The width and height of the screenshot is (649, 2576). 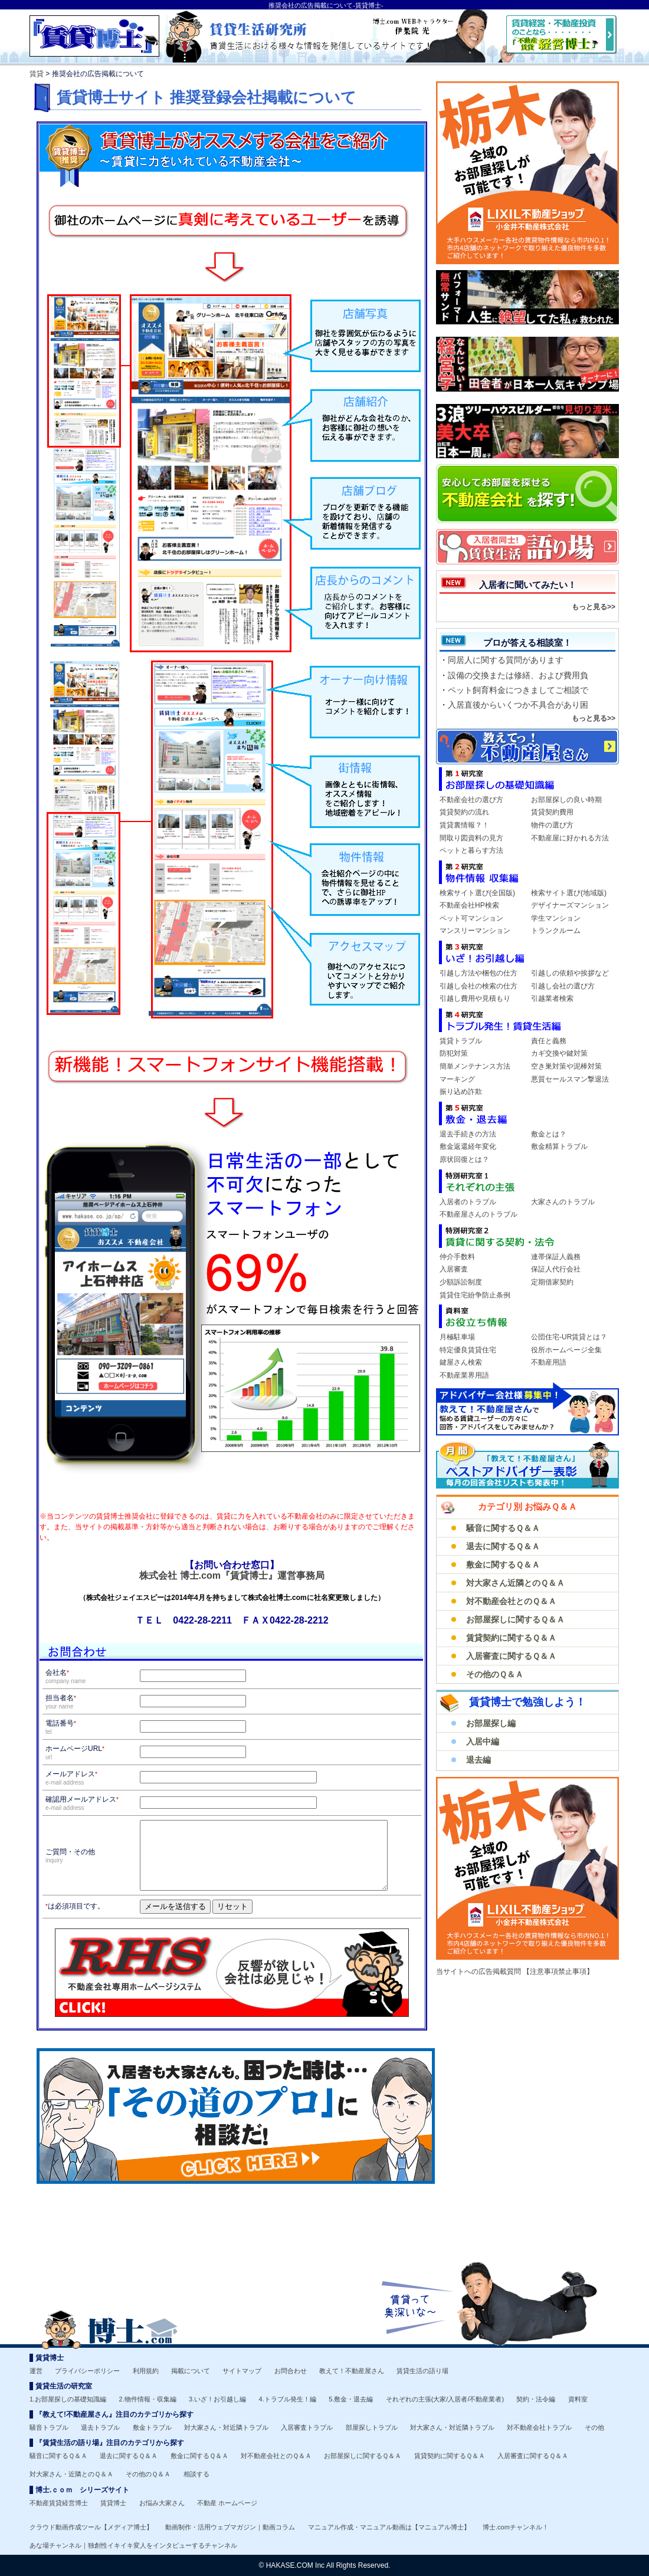 I want to click on お部屋探しに関するＱ＆Ａ, so click(x=515, y=1619).